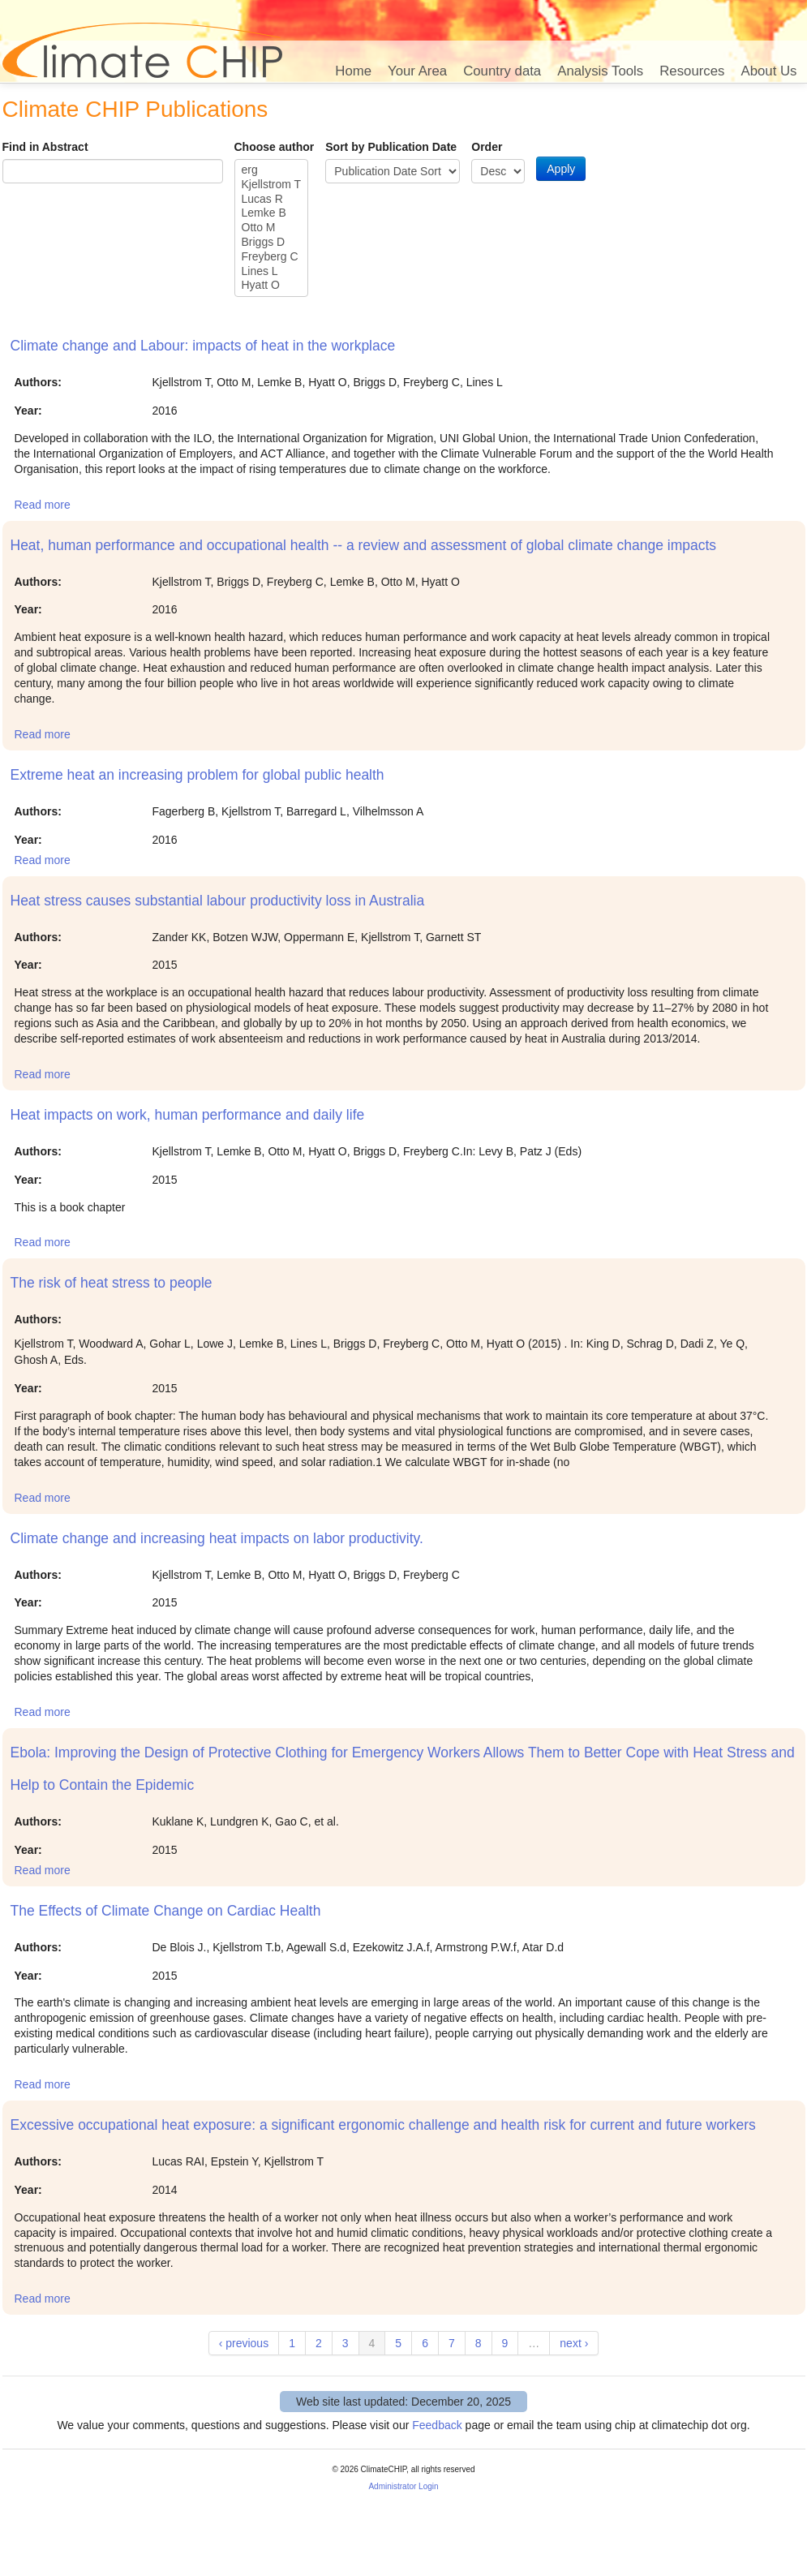 This screenshot has height=2576, width=807. Describe the element at coordinates (218, 900) in the screenshot. I see `Heat stress causes substantial labour productivity loss in Australia` at that location.